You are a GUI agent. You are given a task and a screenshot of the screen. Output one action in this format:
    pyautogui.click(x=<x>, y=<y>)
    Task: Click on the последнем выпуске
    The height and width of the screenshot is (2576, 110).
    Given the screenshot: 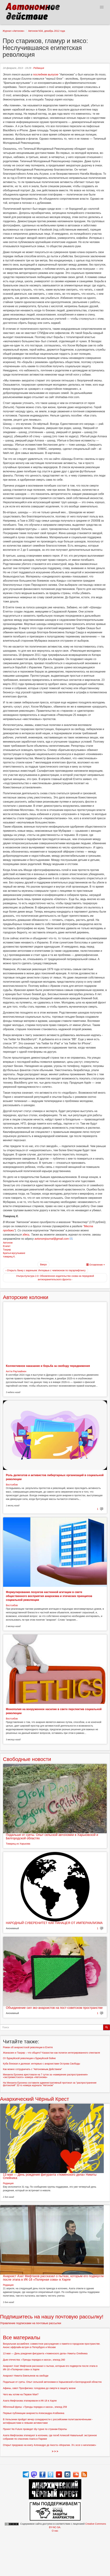 What is the action you would take?
    pyautogui.click(x=45, y=74)
    